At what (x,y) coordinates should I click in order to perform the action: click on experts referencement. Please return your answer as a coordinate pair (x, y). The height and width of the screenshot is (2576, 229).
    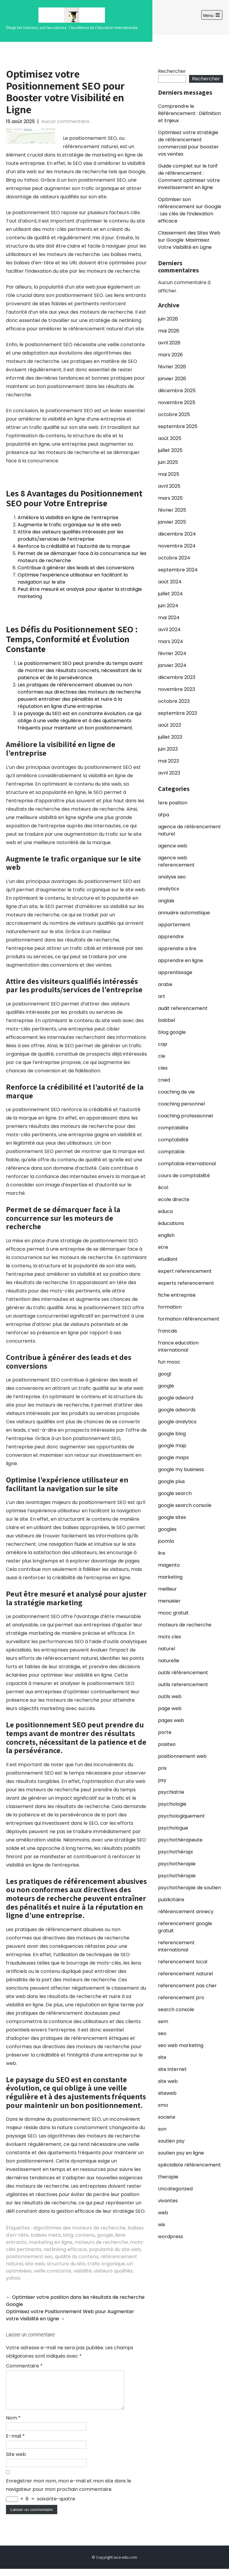
    Looking at the image, I should click on (186, 1283).